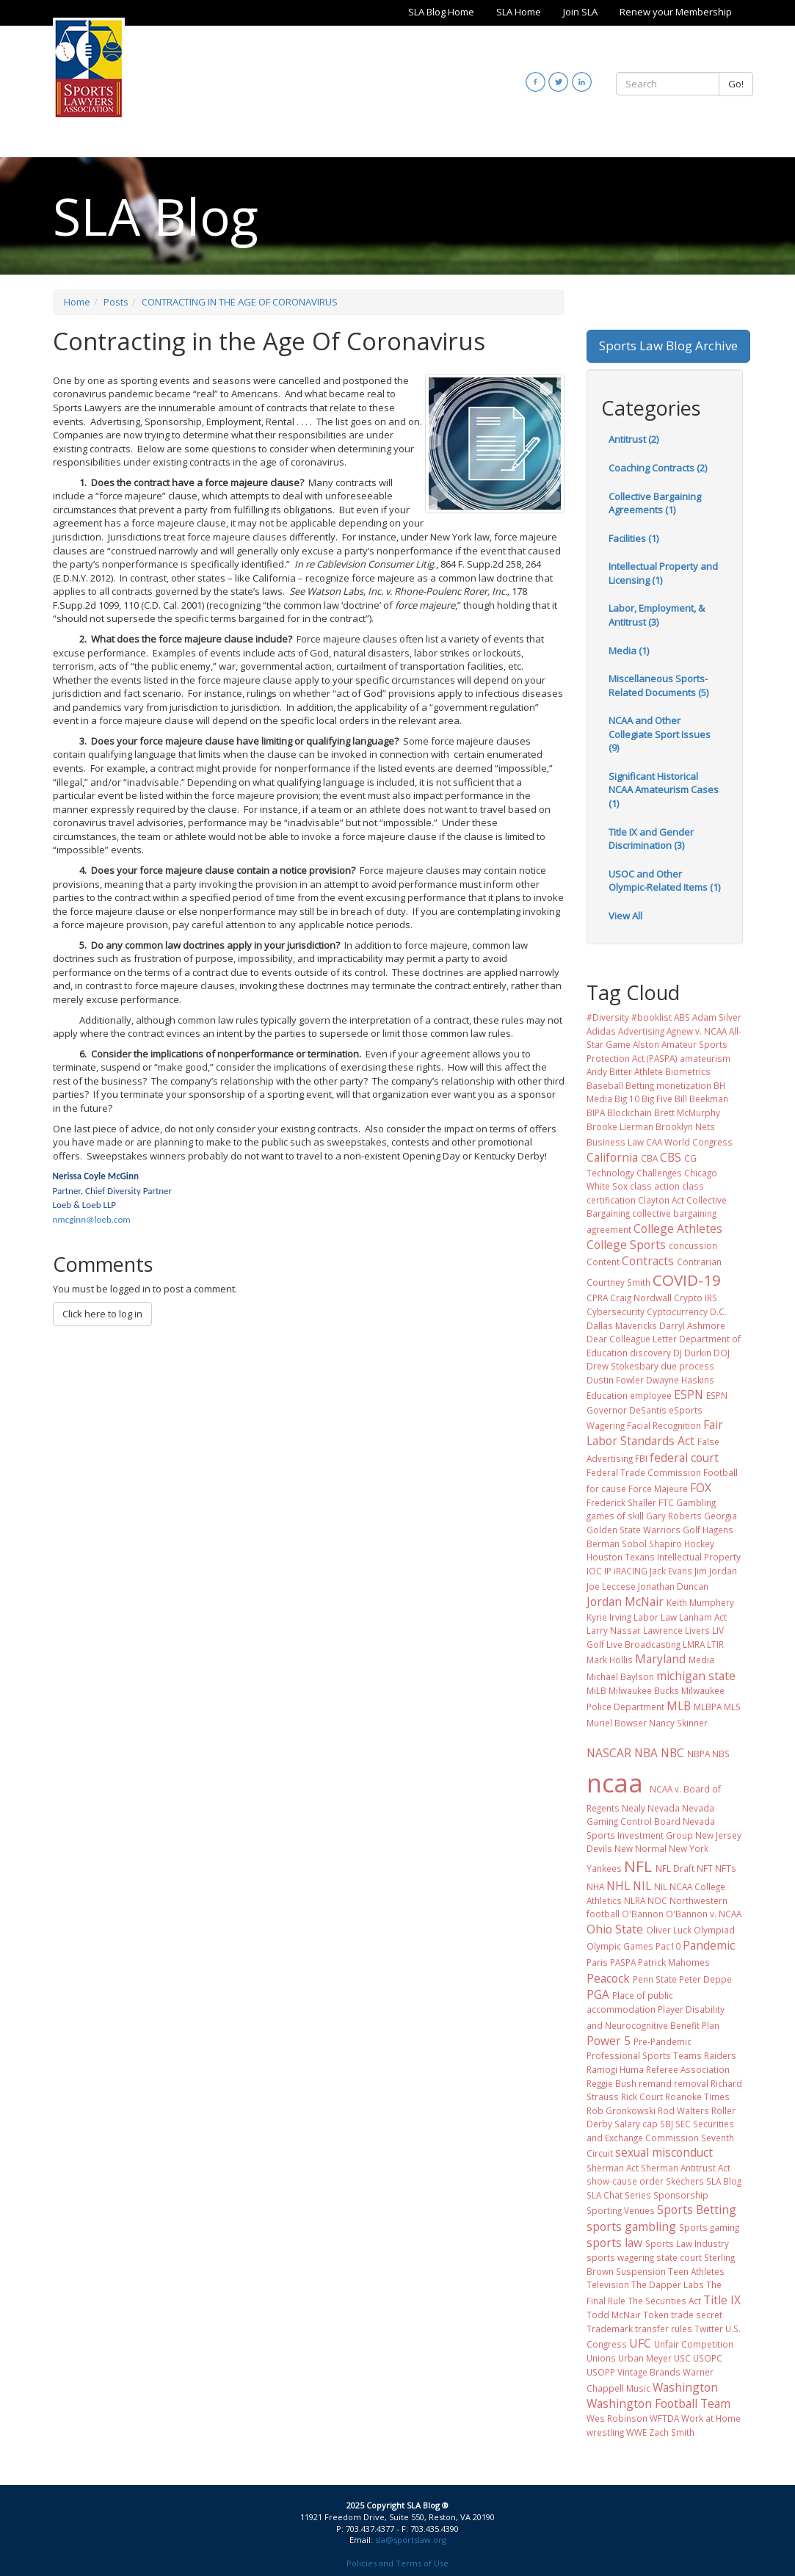  I want to click on #Diversity #booklist, so click(629, 1017).